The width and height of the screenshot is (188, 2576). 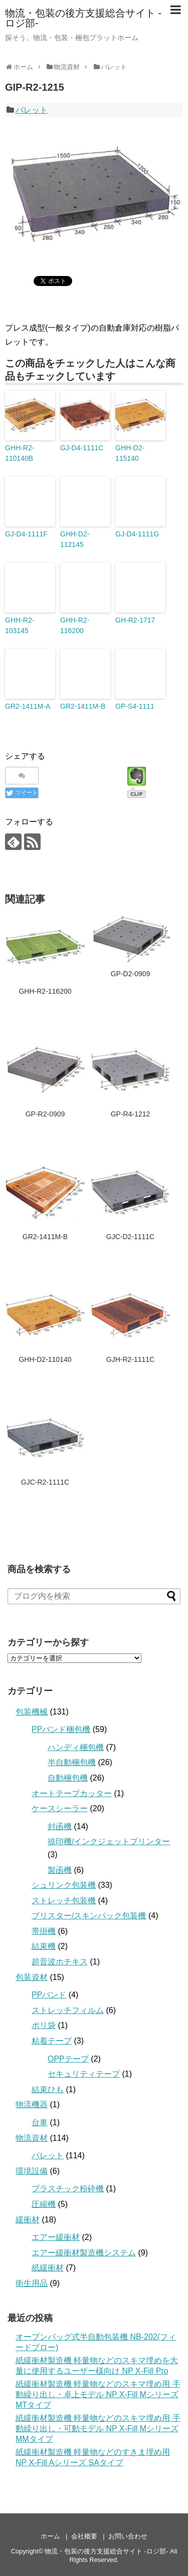 What do you see at coordinates (48, 2267) in the screenshot?
I see `紙緩衝材` at bounding box center [48, 2267].